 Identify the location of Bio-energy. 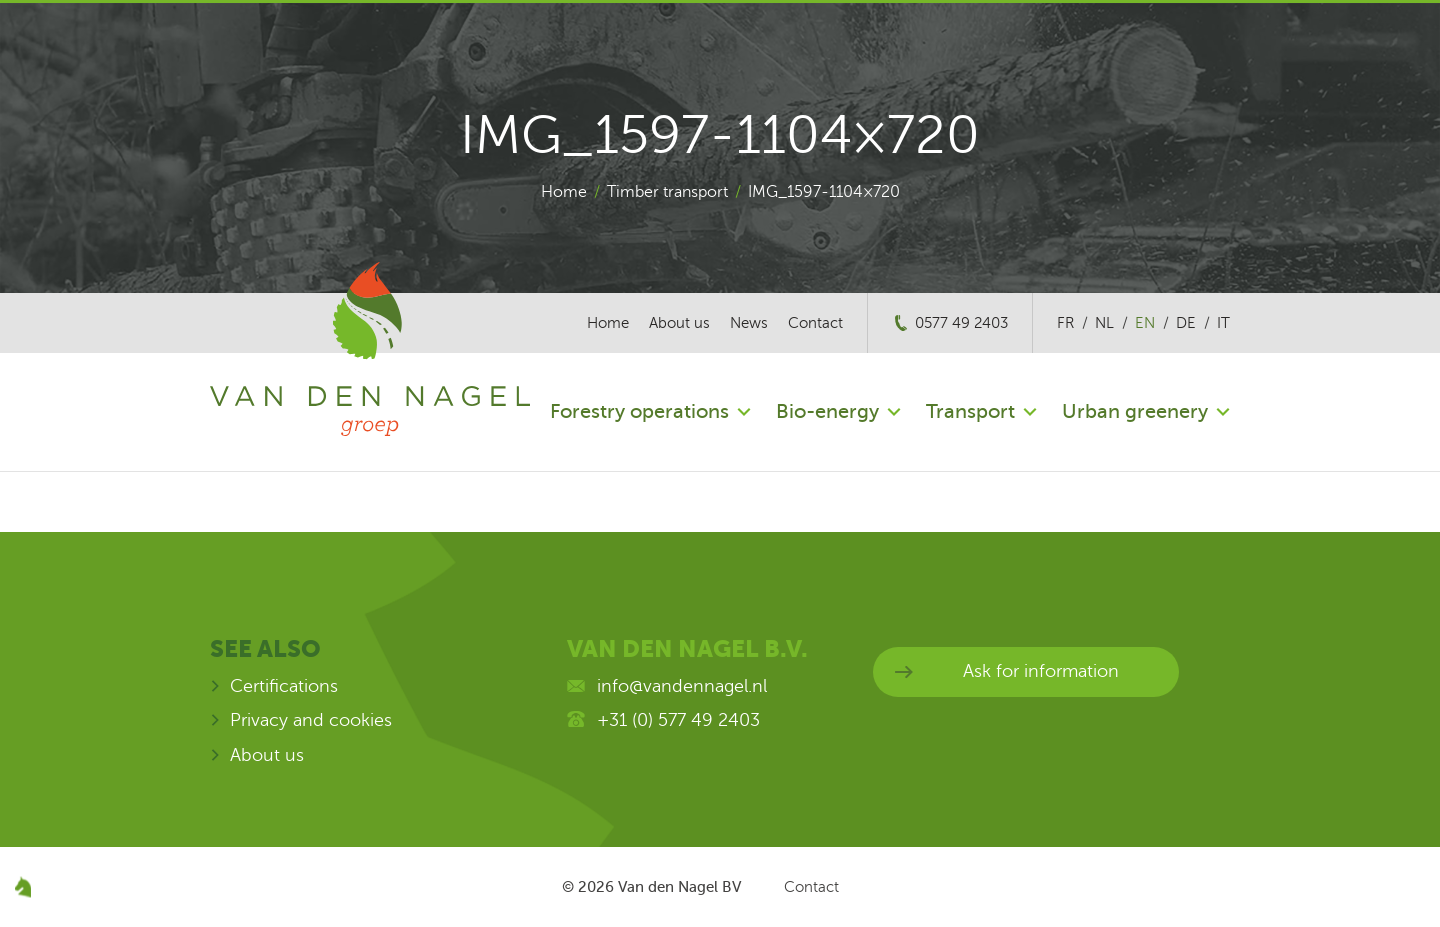
(827, 411).